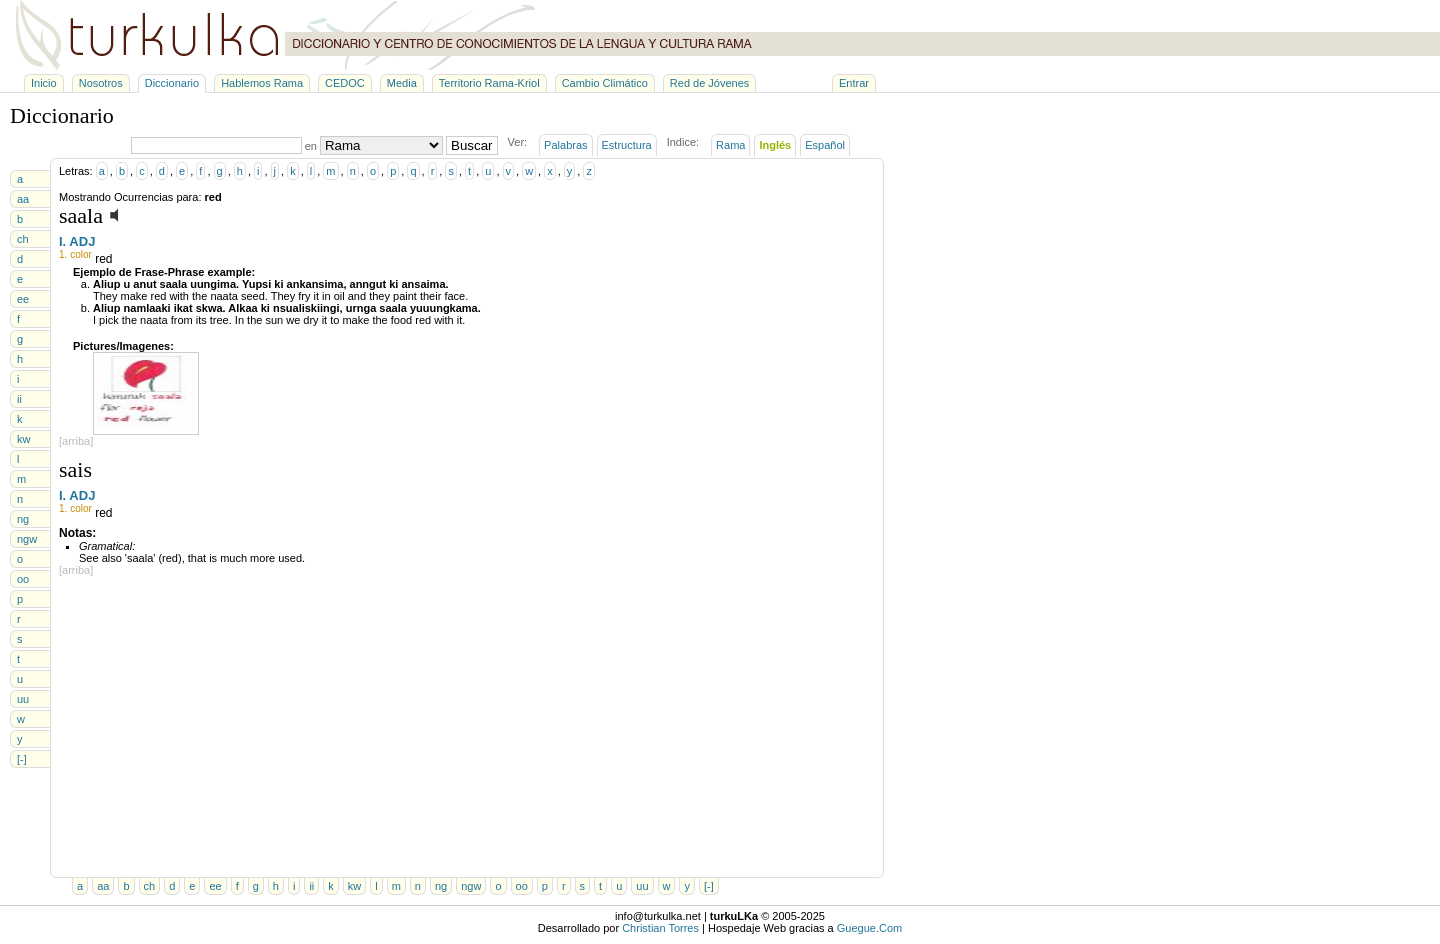  What do you see at coordinates (23, 699) in the screenshot?
I see `uu` at bounding box center [23, 699].